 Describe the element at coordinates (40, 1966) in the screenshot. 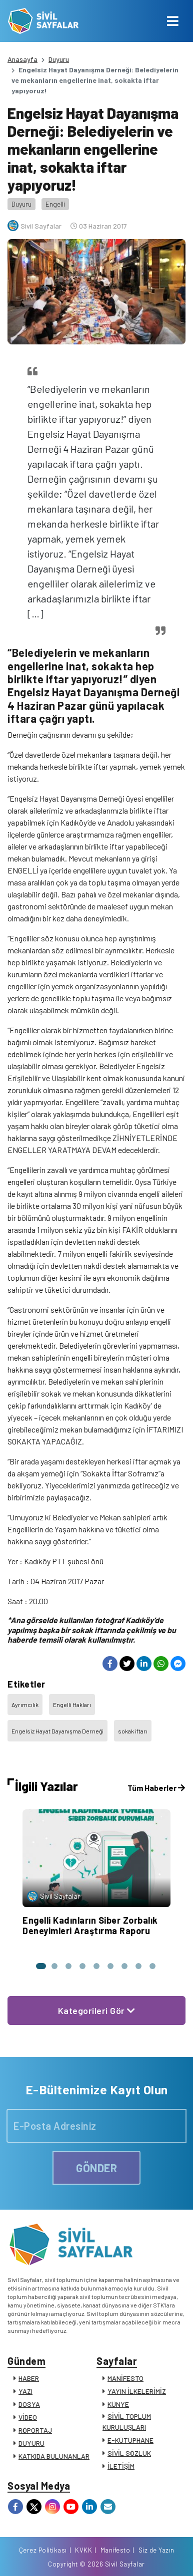

I see `[button]` at that location.